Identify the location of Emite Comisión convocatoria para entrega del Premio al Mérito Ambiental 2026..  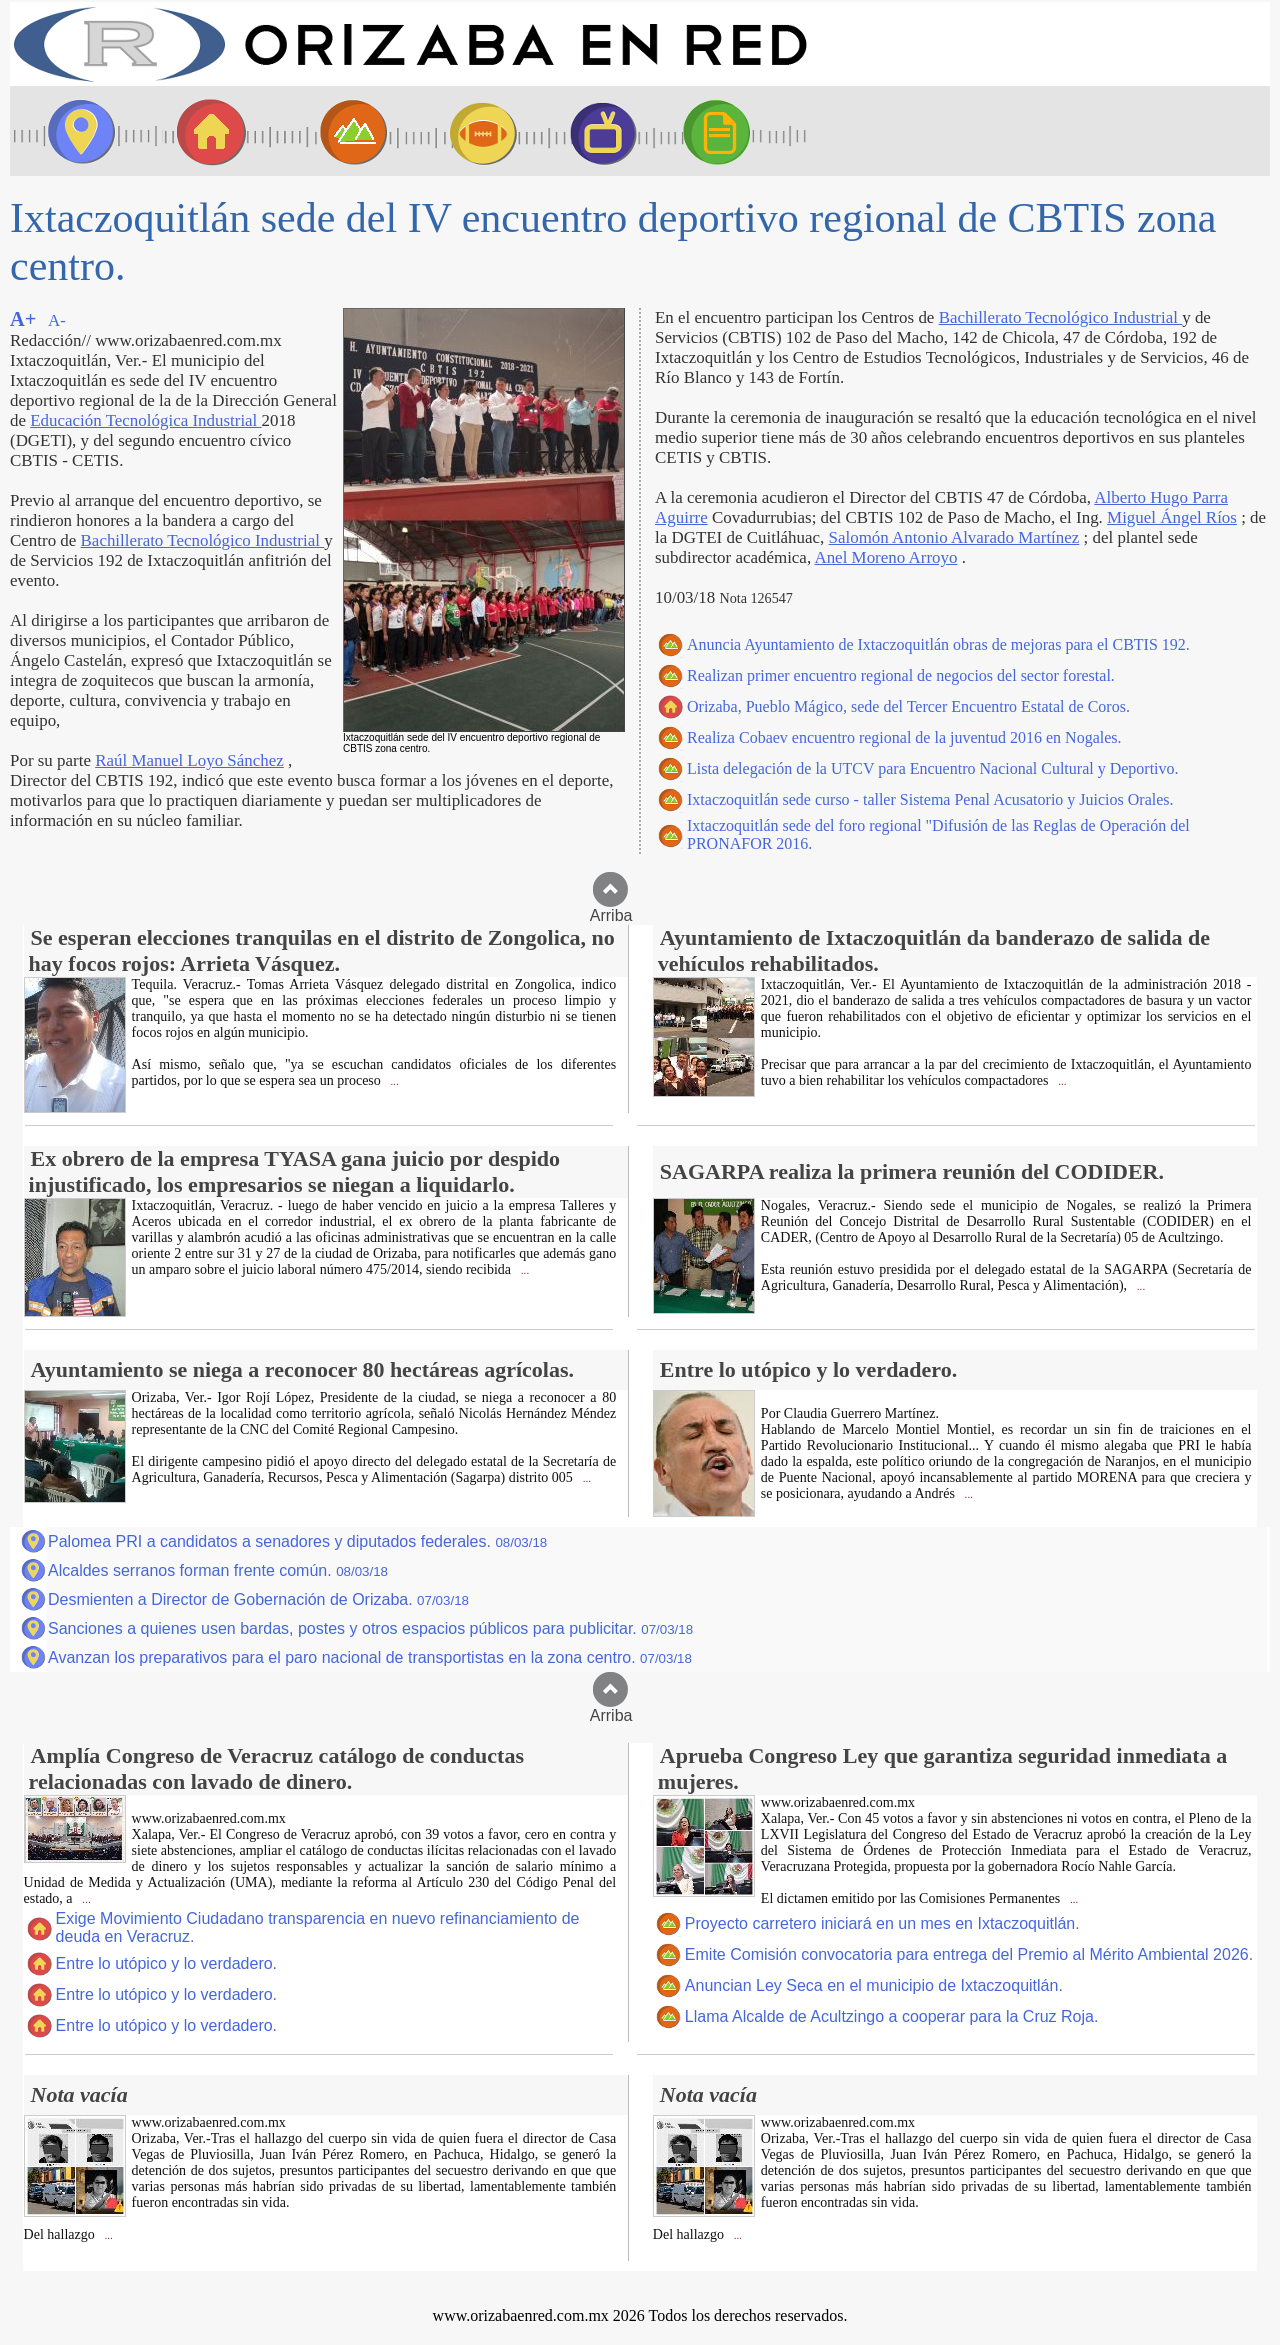
(969, 1954).